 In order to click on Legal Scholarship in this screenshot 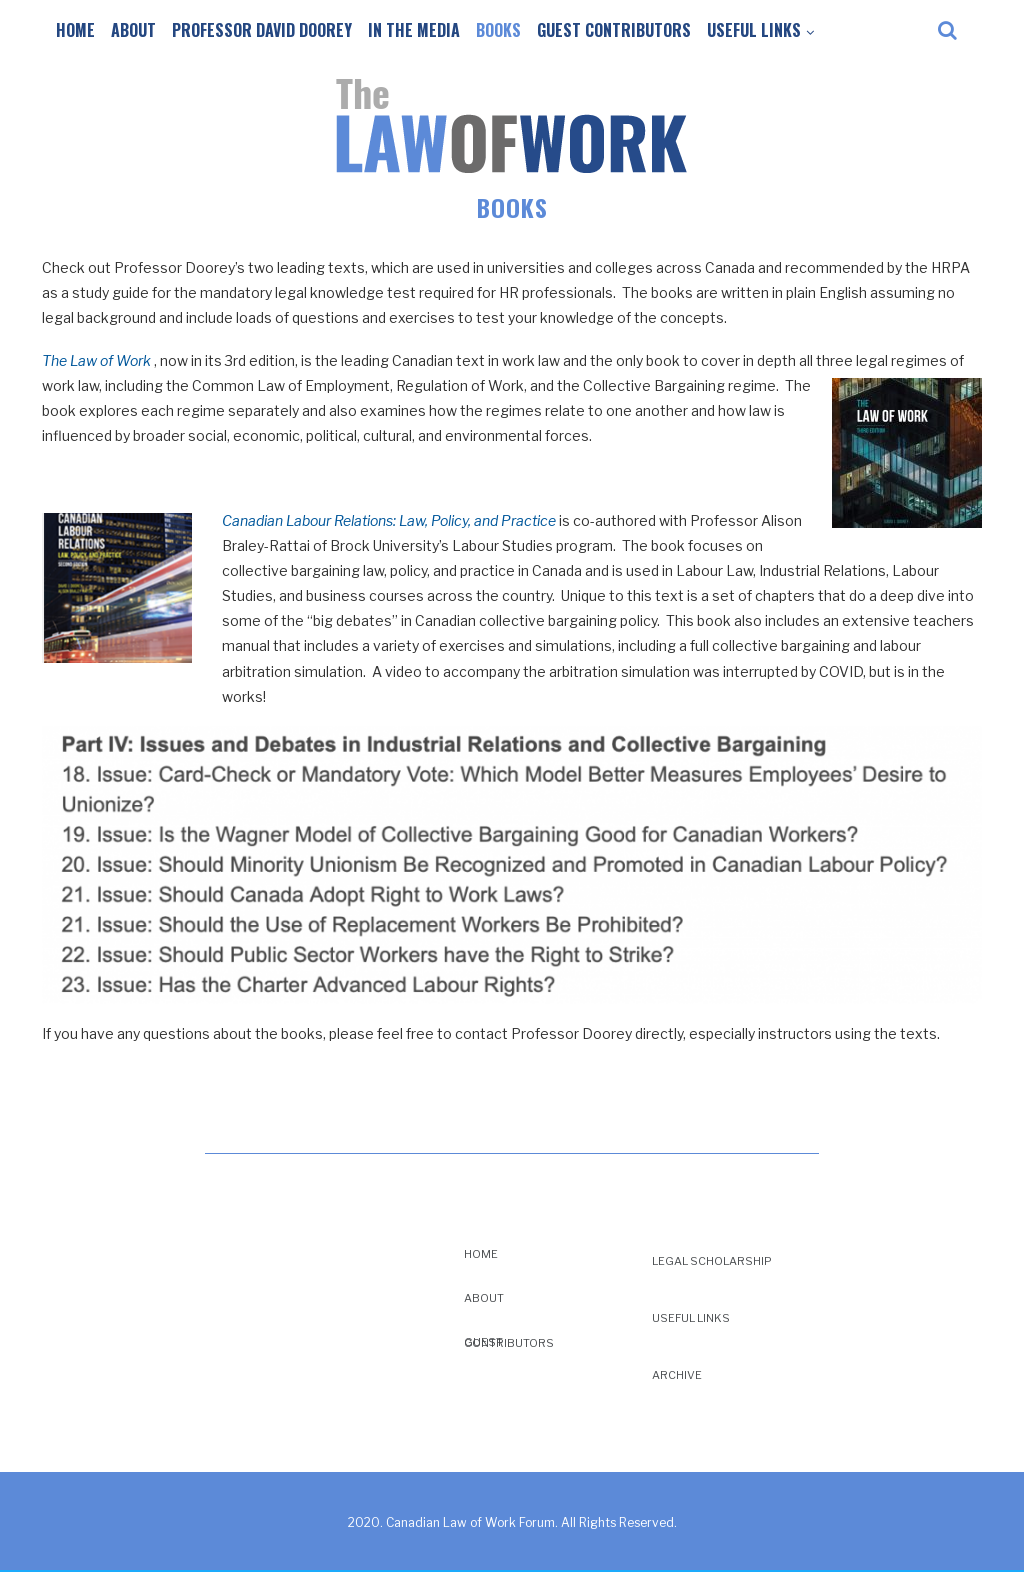, I will do `click(712, 1261)`.